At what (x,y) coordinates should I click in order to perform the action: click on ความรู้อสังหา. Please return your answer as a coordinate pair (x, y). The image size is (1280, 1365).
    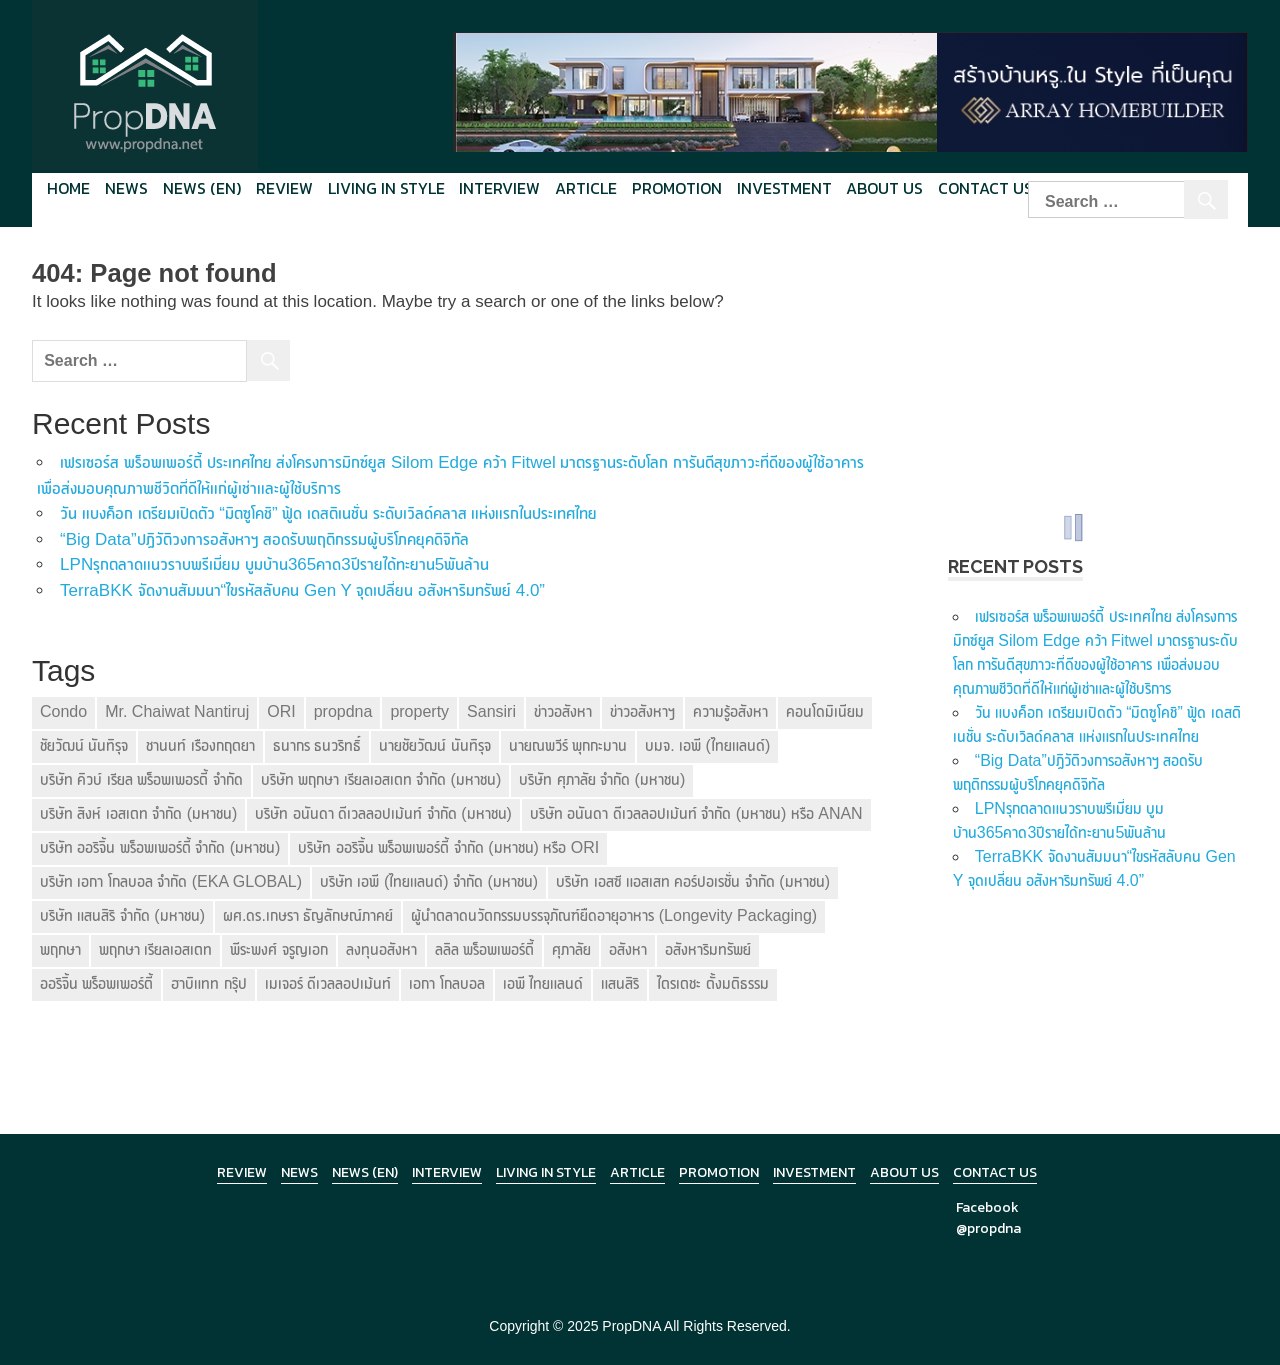
    Looking at the image, I should click on (730, 711).